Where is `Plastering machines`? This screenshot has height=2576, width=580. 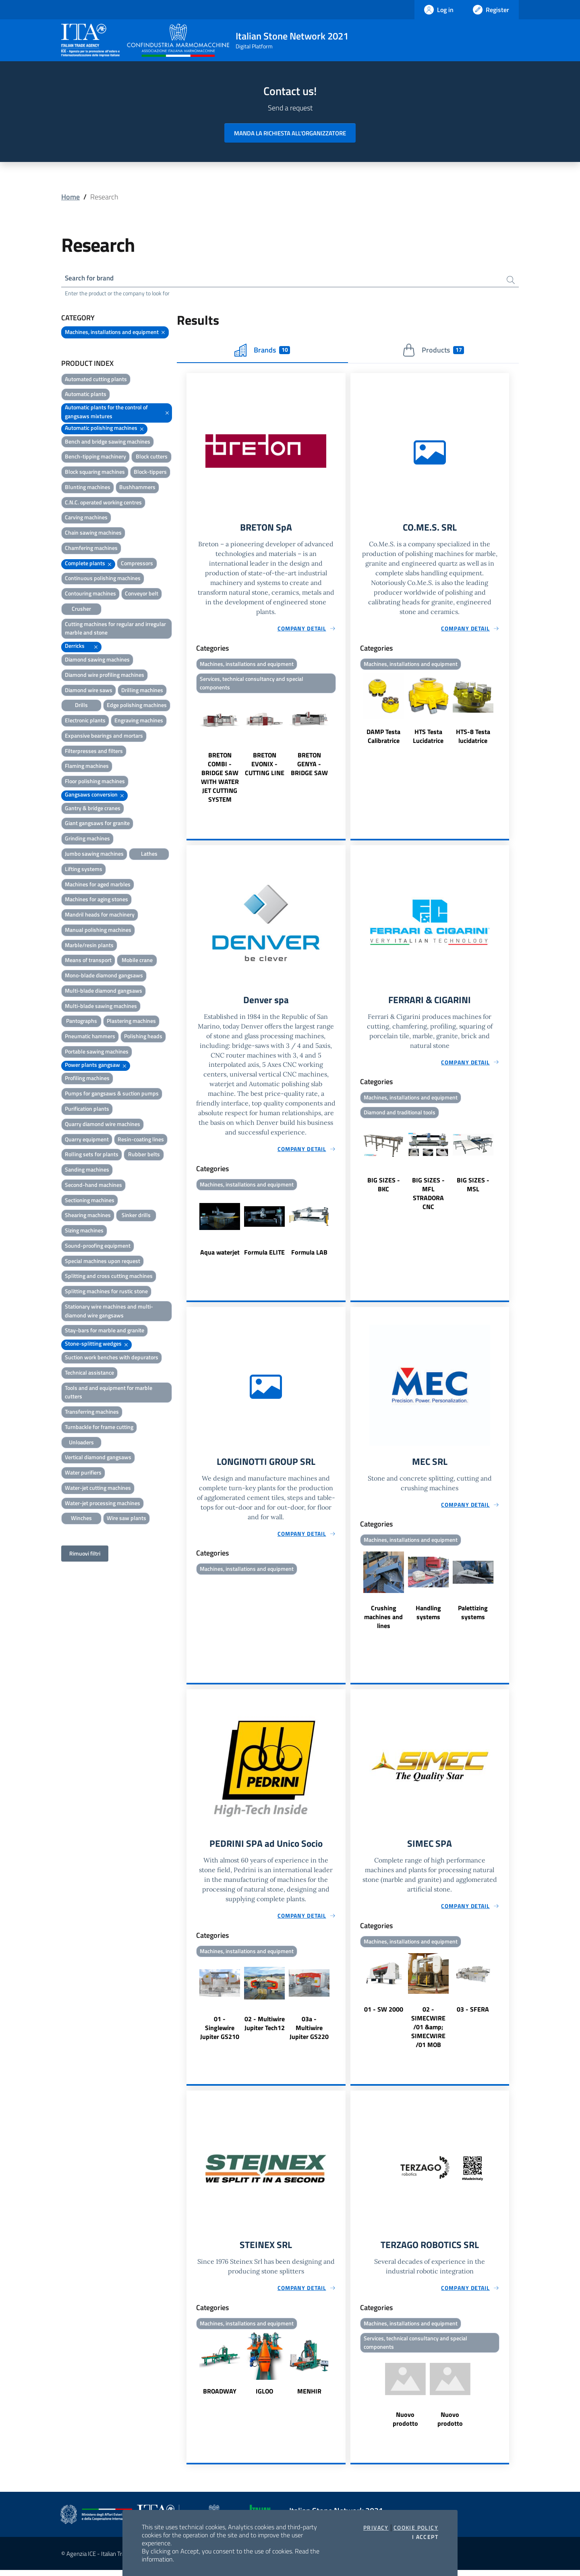 Plastering machines is located at coordinates (131, 1022).